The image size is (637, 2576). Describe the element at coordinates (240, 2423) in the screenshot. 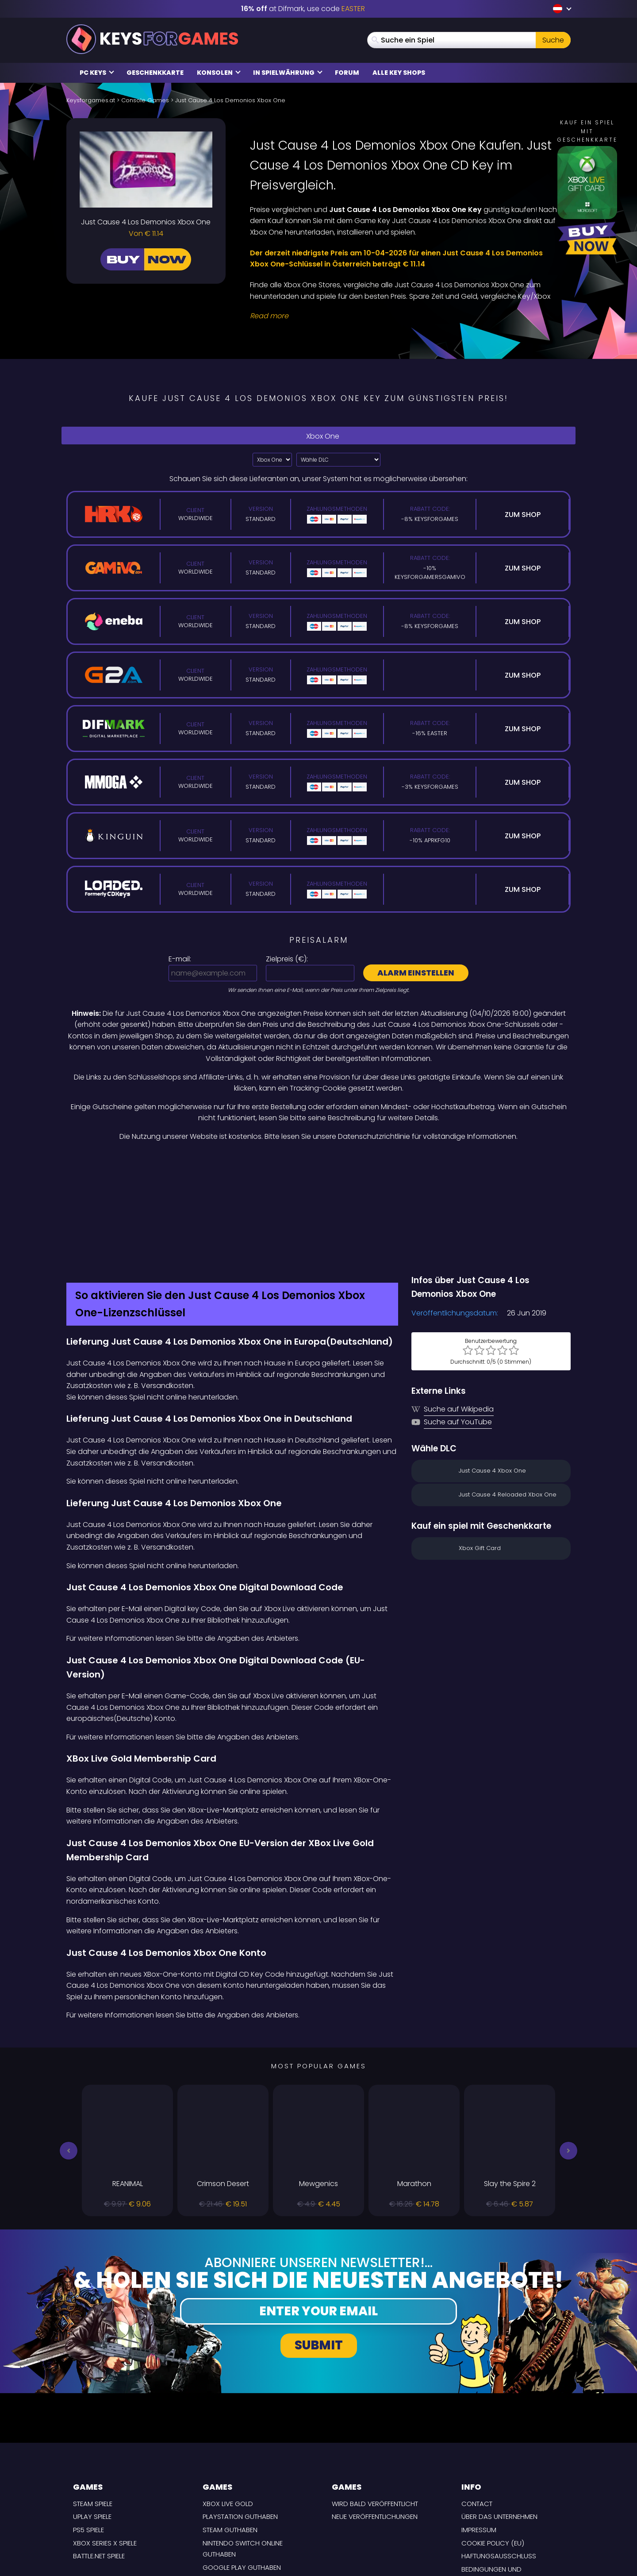

I see `Playstation Guthaben` at that location.